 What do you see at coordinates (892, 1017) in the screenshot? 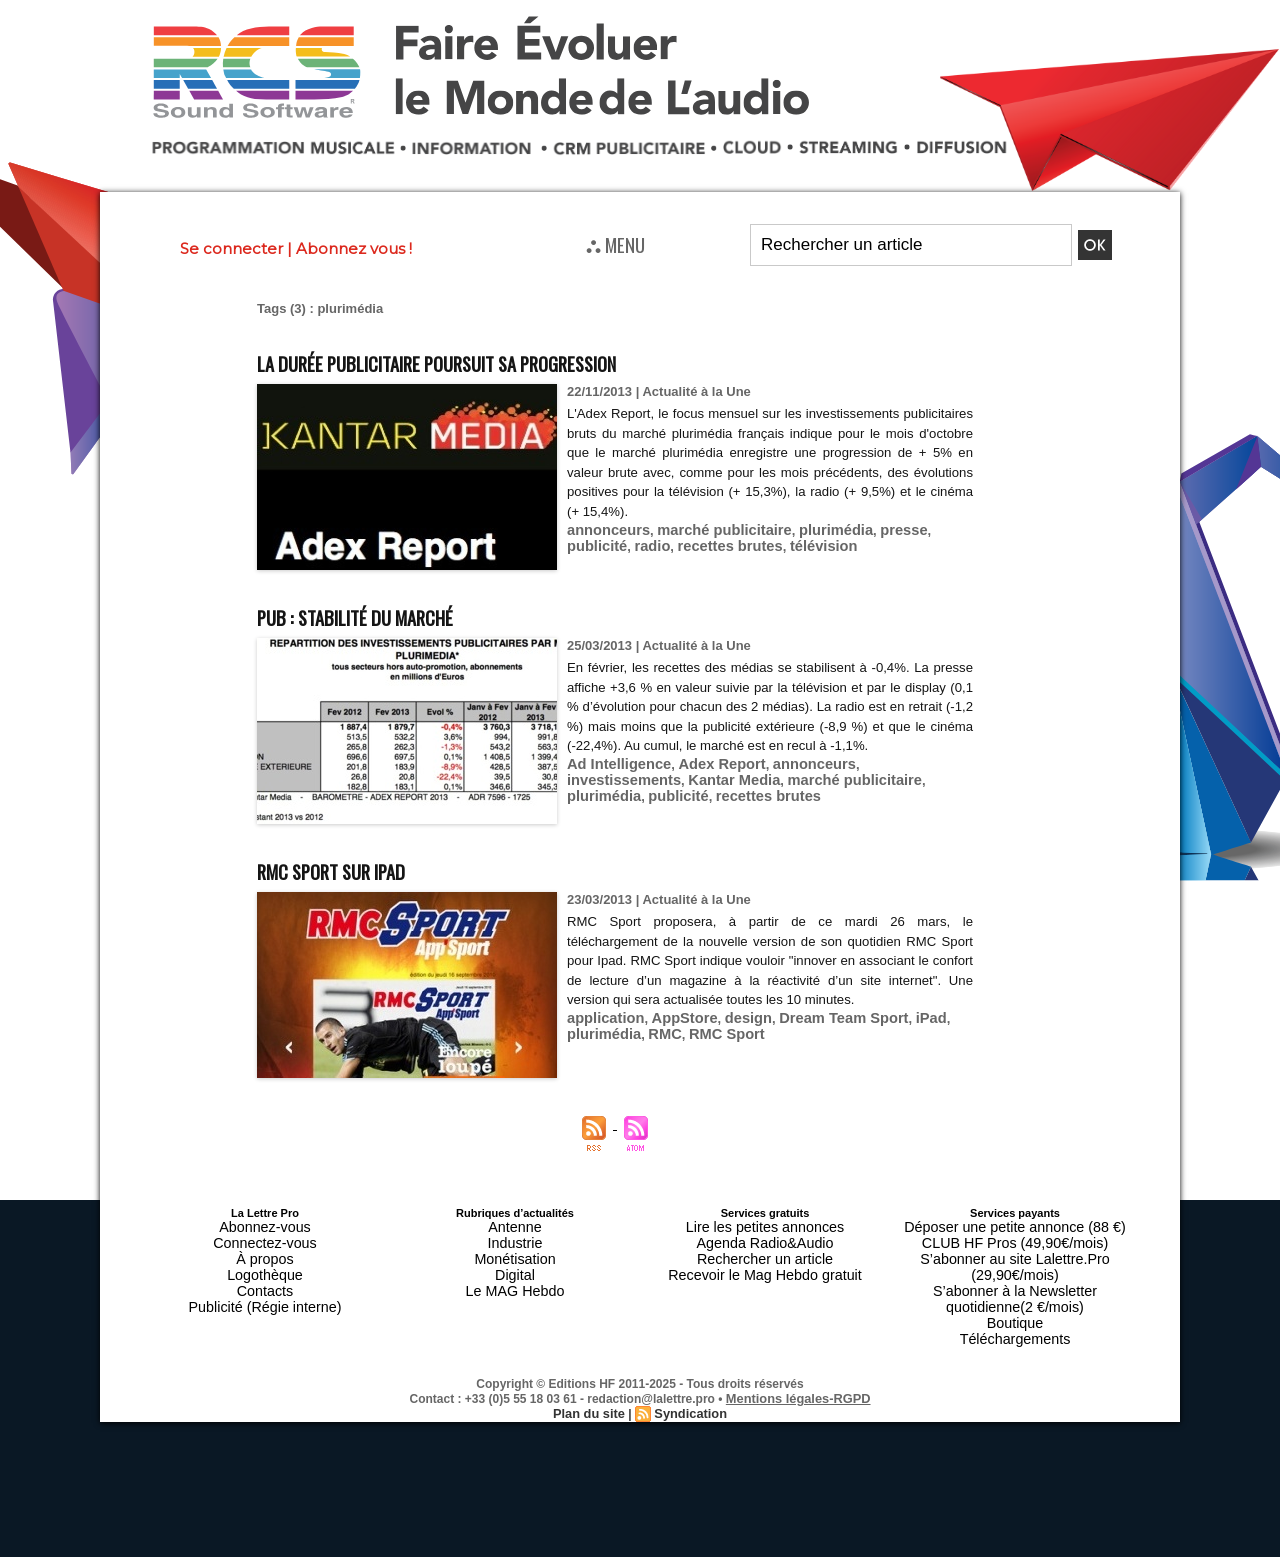
I see `iPad` at bounding box center [892, 1017].